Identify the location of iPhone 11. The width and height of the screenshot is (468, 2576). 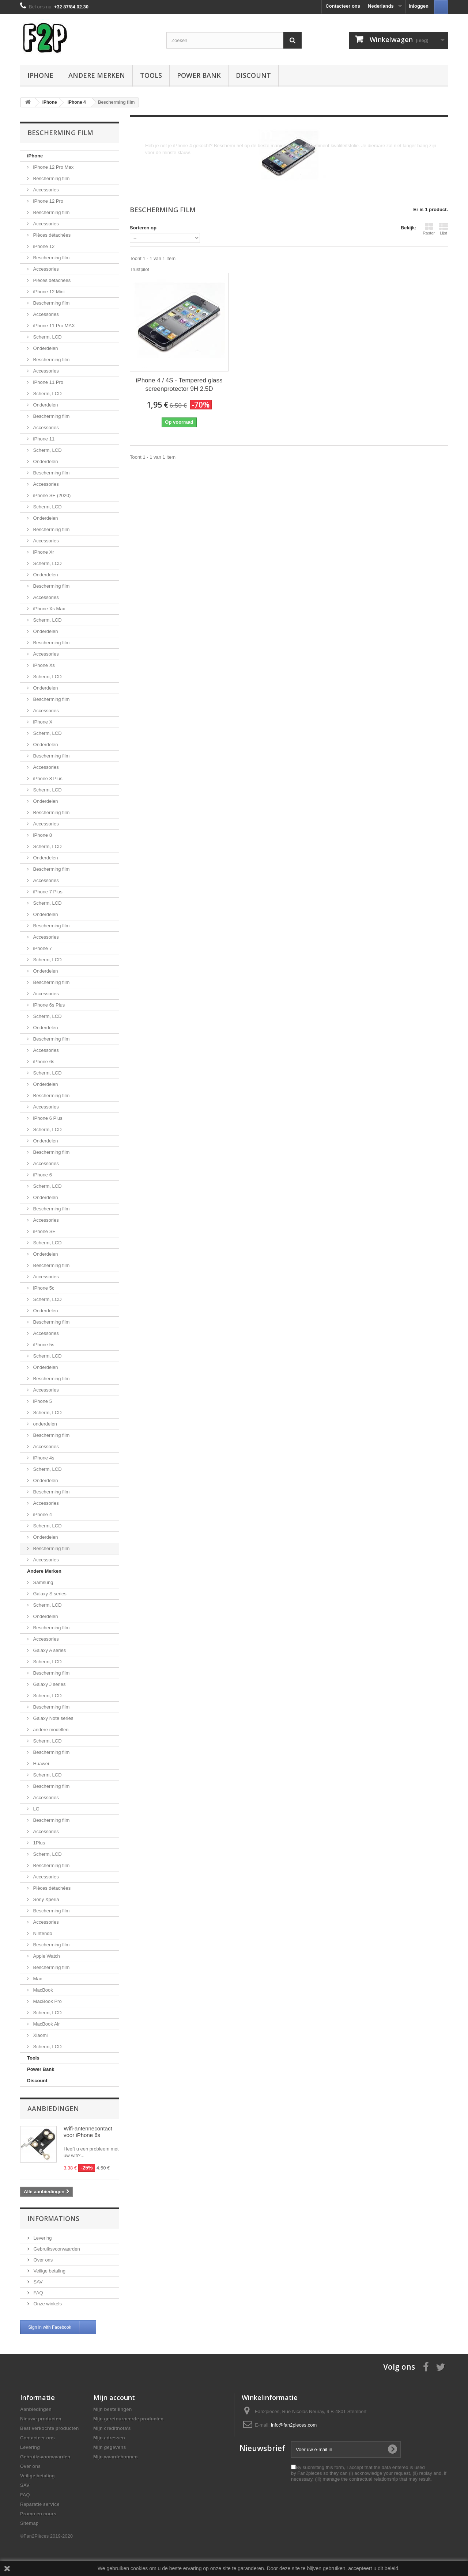
(43, 439).